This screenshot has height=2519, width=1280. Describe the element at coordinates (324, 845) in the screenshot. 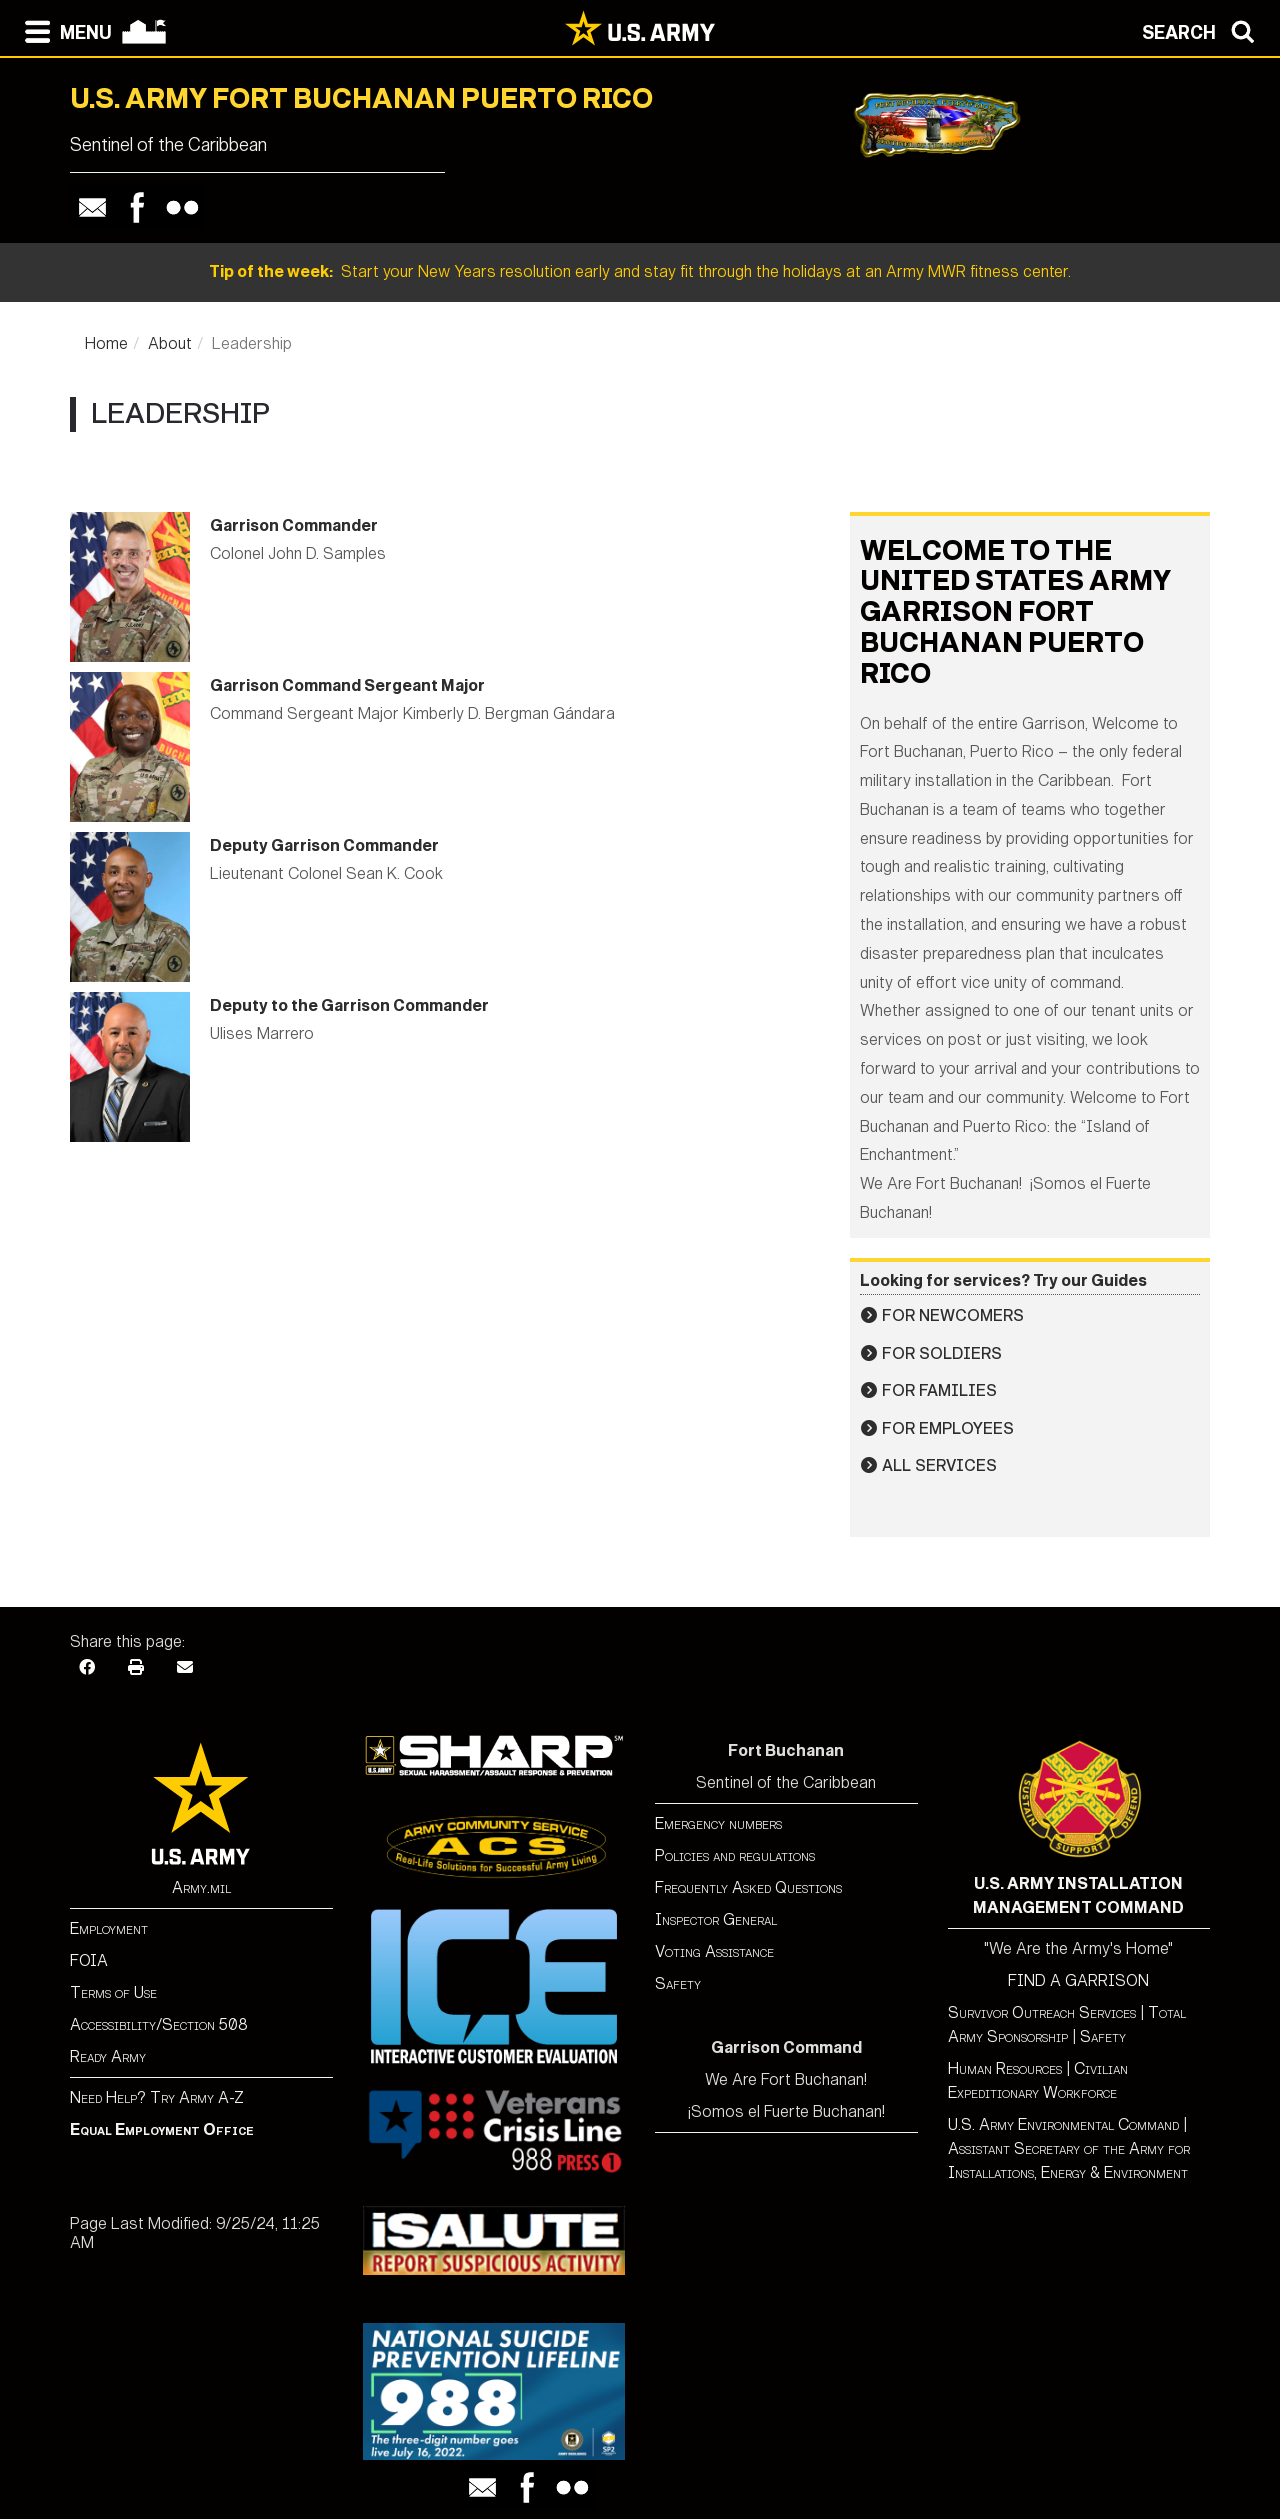

I see `Deputy Garrison Commander` at that location.